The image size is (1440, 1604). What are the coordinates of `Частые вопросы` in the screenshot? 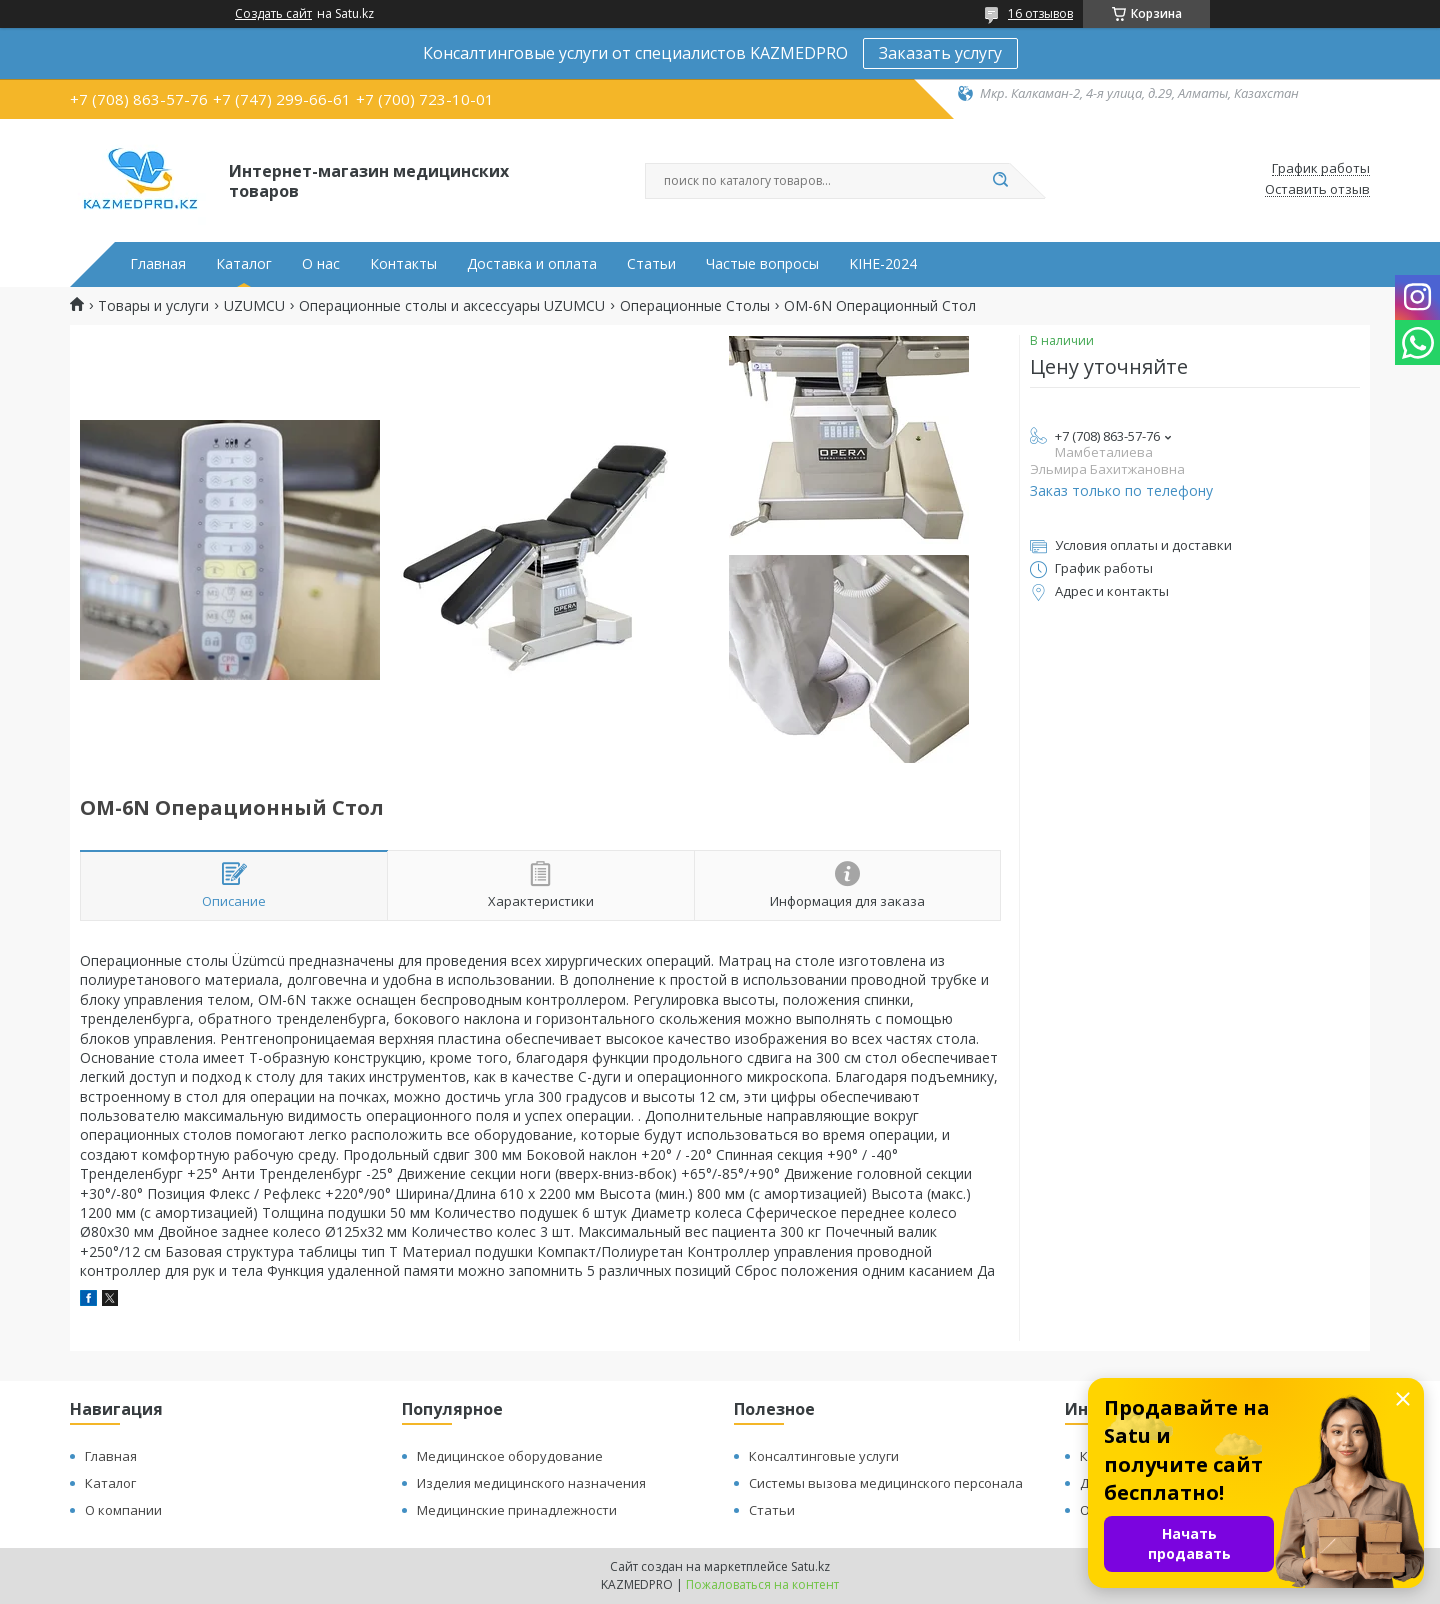 It's located at (762, 264).